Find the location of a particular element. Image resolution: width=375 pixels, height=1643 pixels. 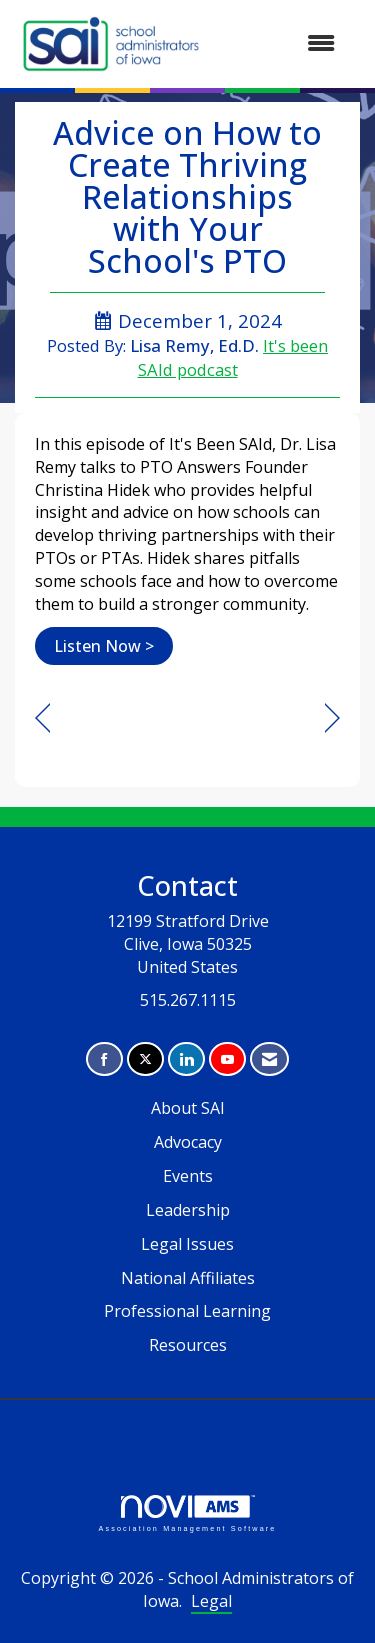

Events is located at coordinates (188, 1176).